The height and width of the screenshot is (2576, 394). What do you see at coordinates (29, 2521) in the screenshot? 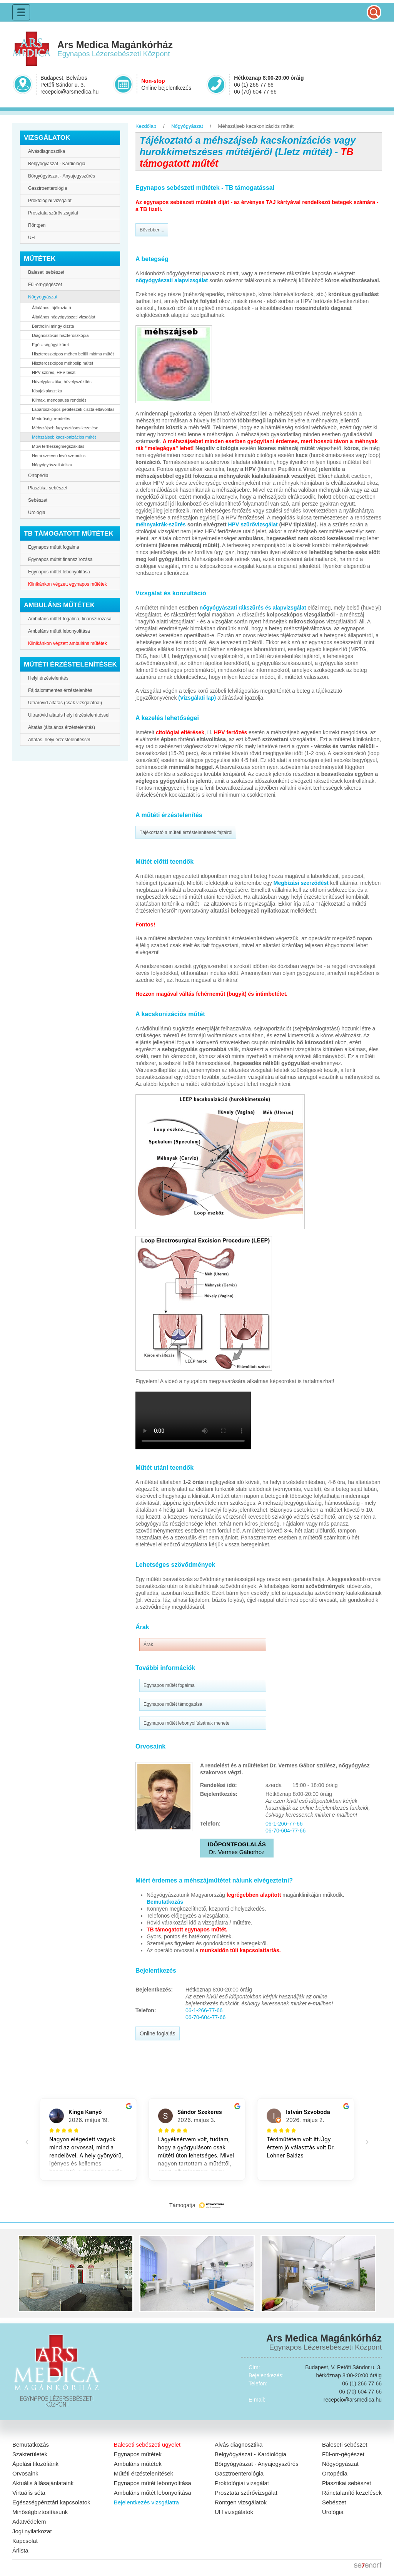
I see `Adatvédelem` at bounding box center [29, 2521].